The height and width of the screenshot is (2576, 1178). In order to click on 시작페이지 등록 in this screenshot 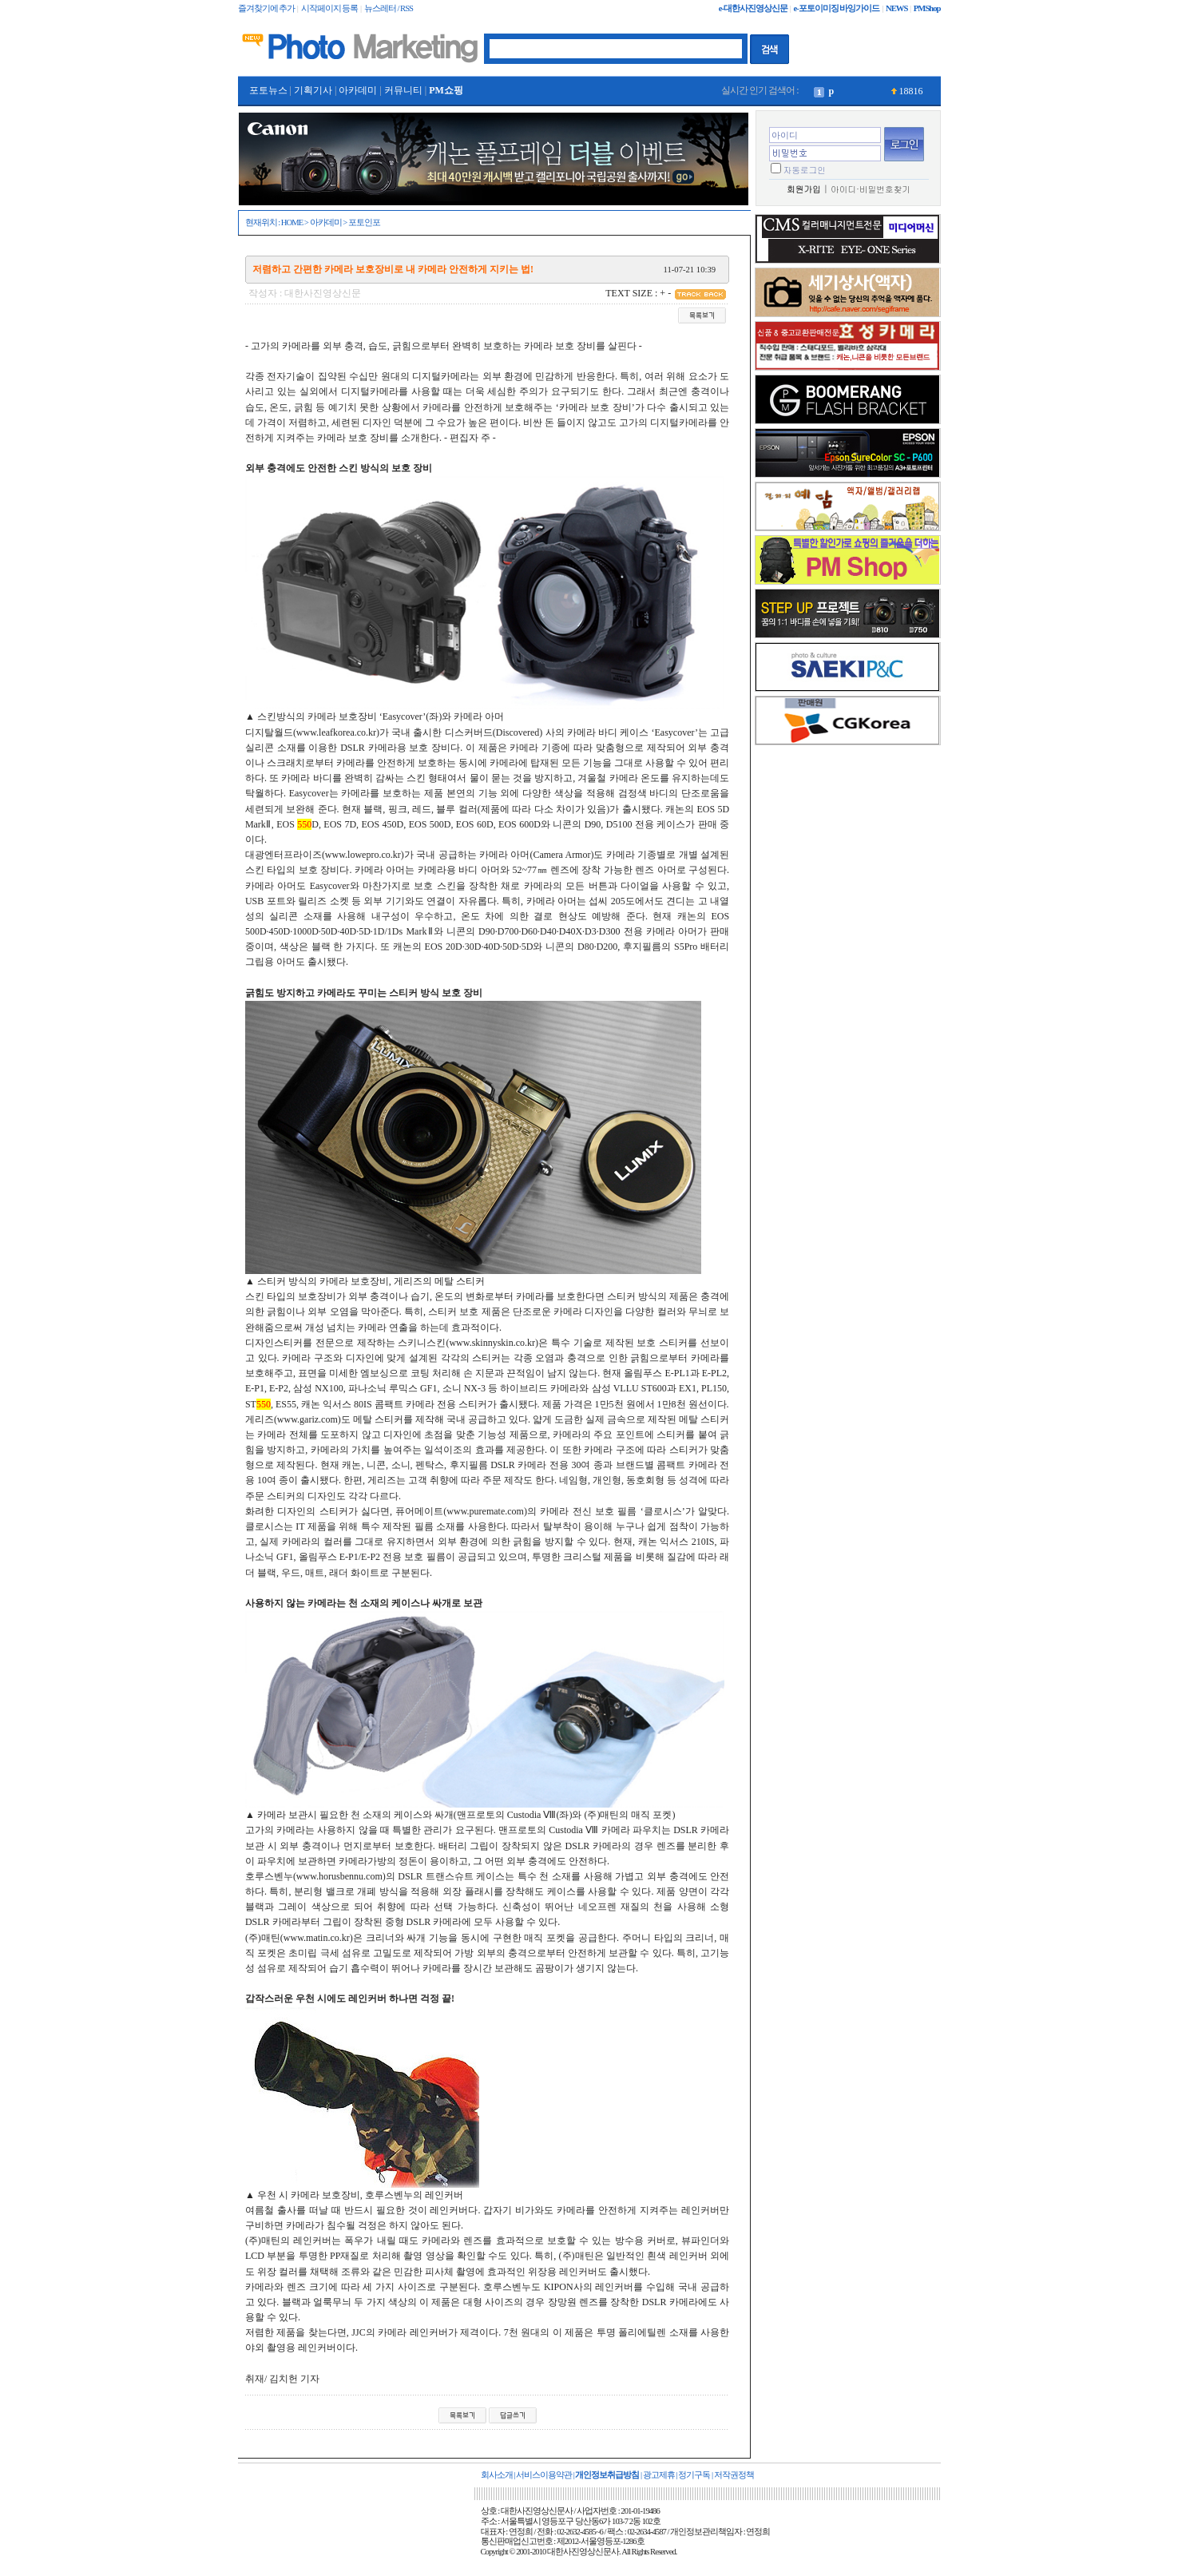, I will do `click(330, 8)`.